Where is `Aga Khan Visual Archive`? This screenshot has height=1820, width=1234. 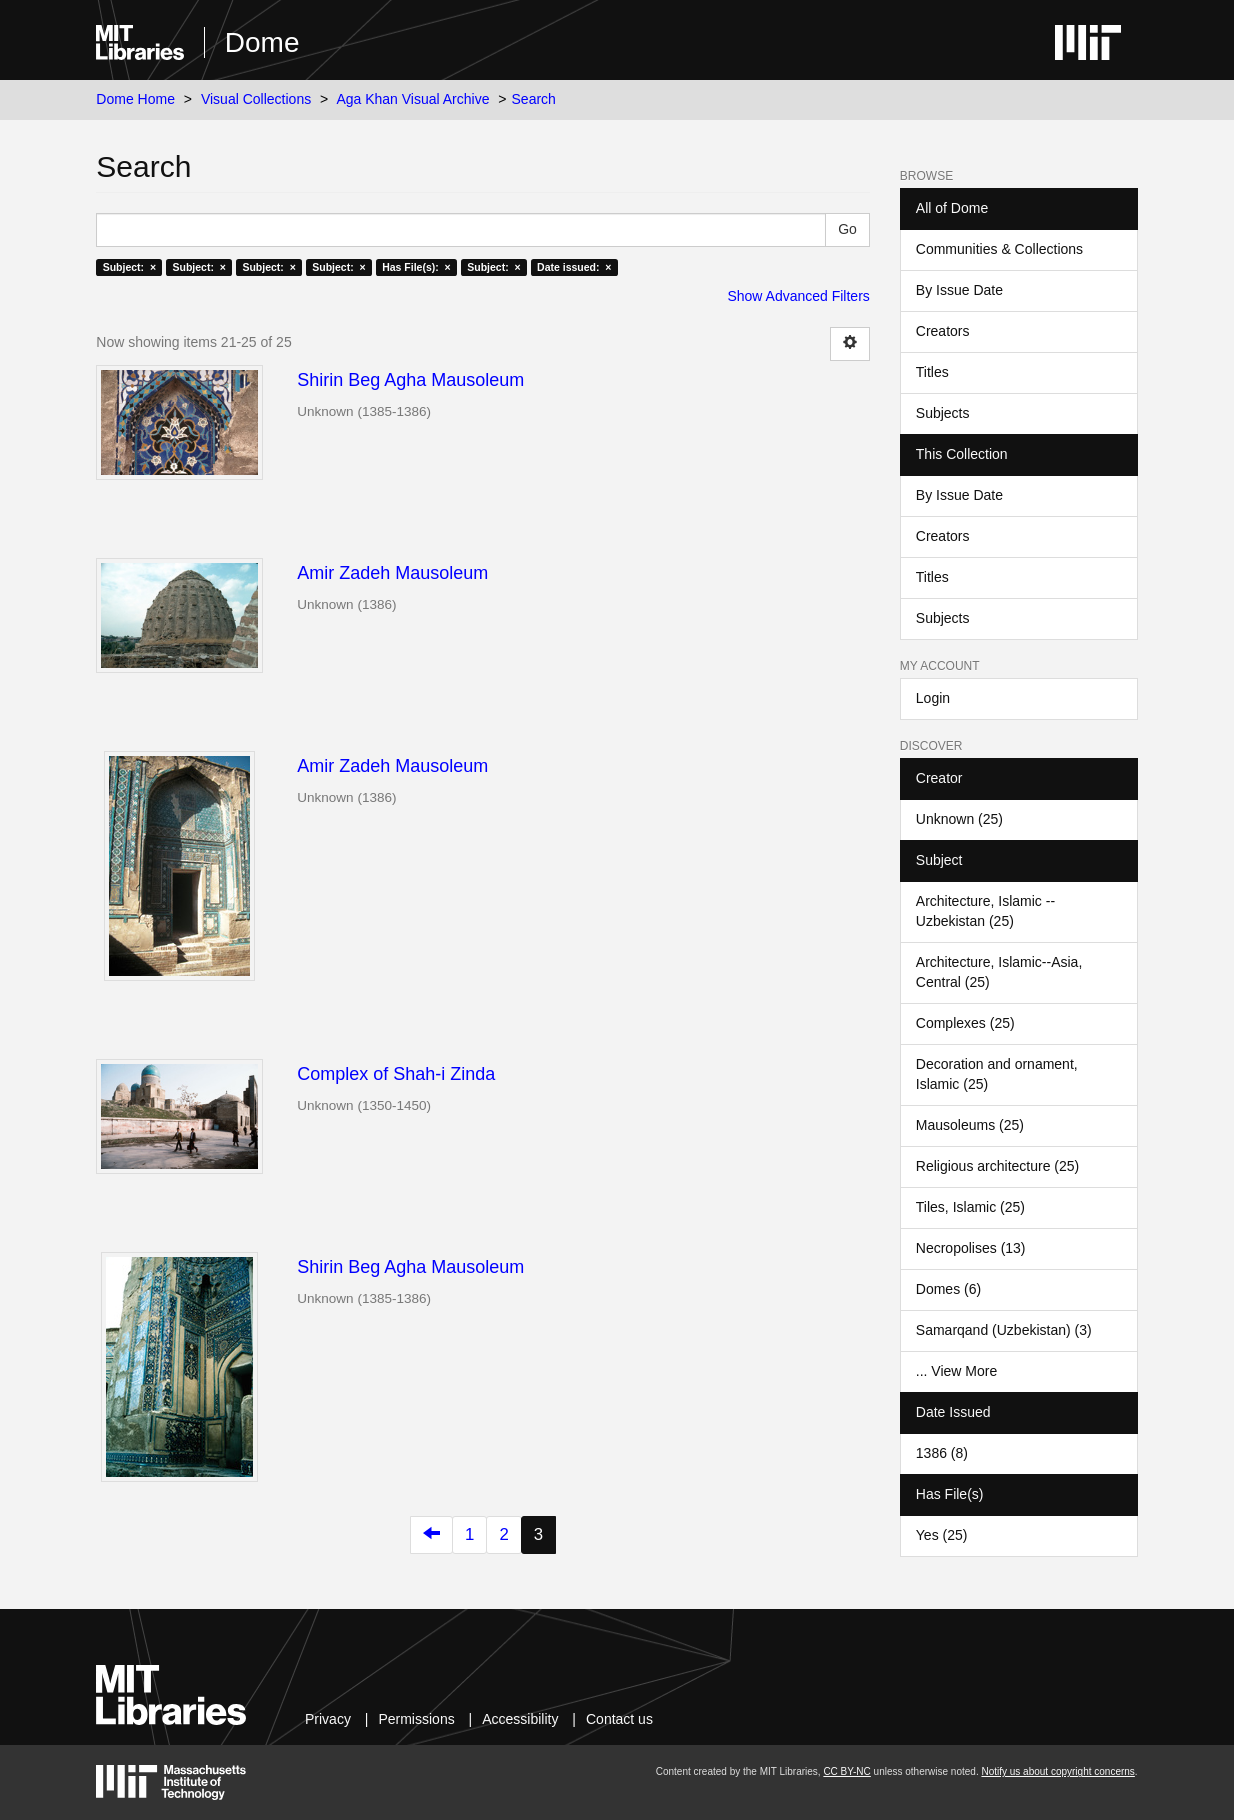 Aga Khan Visual Archive is located at coordinates (412, 99).